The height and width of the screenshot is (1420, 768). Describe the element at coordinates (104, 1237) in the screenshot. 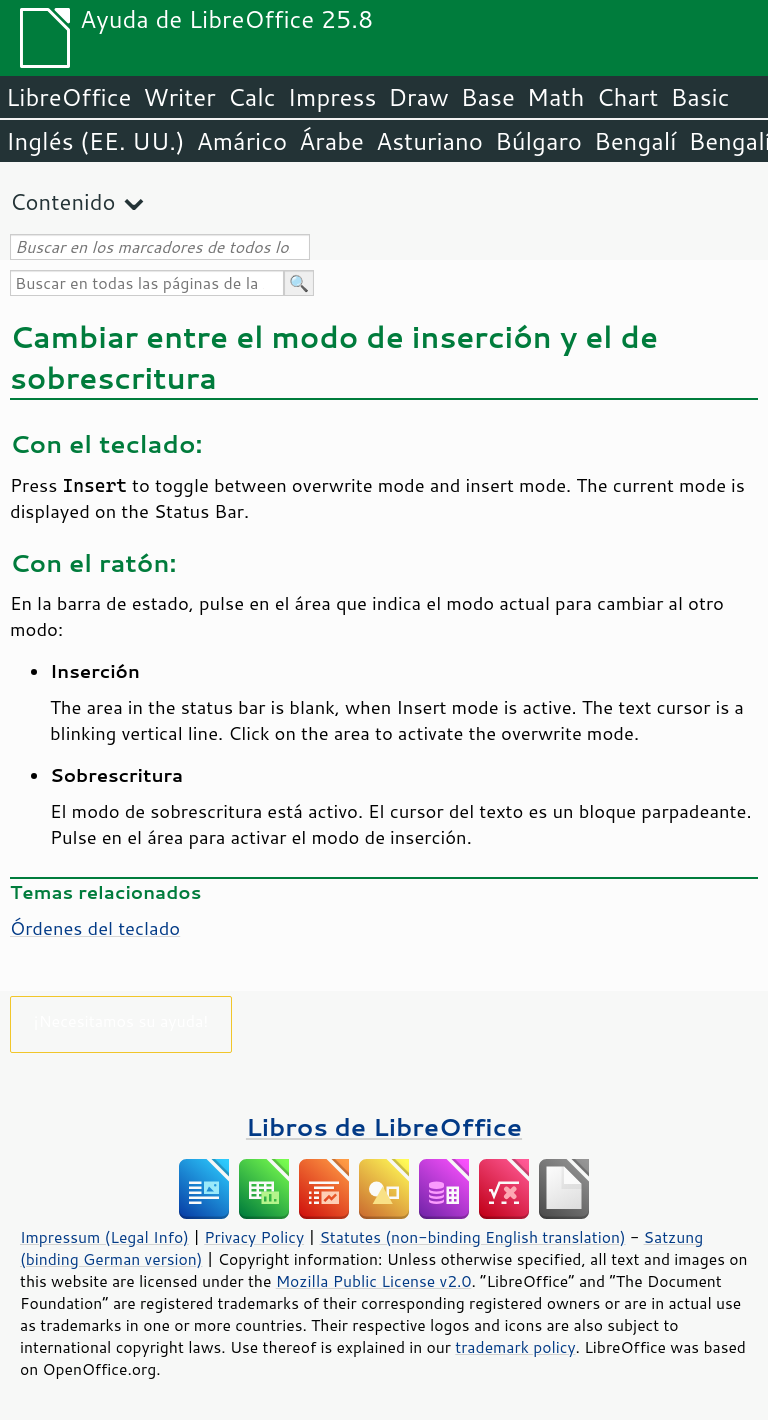

I see `Impressum (Legal Info)` at that location.